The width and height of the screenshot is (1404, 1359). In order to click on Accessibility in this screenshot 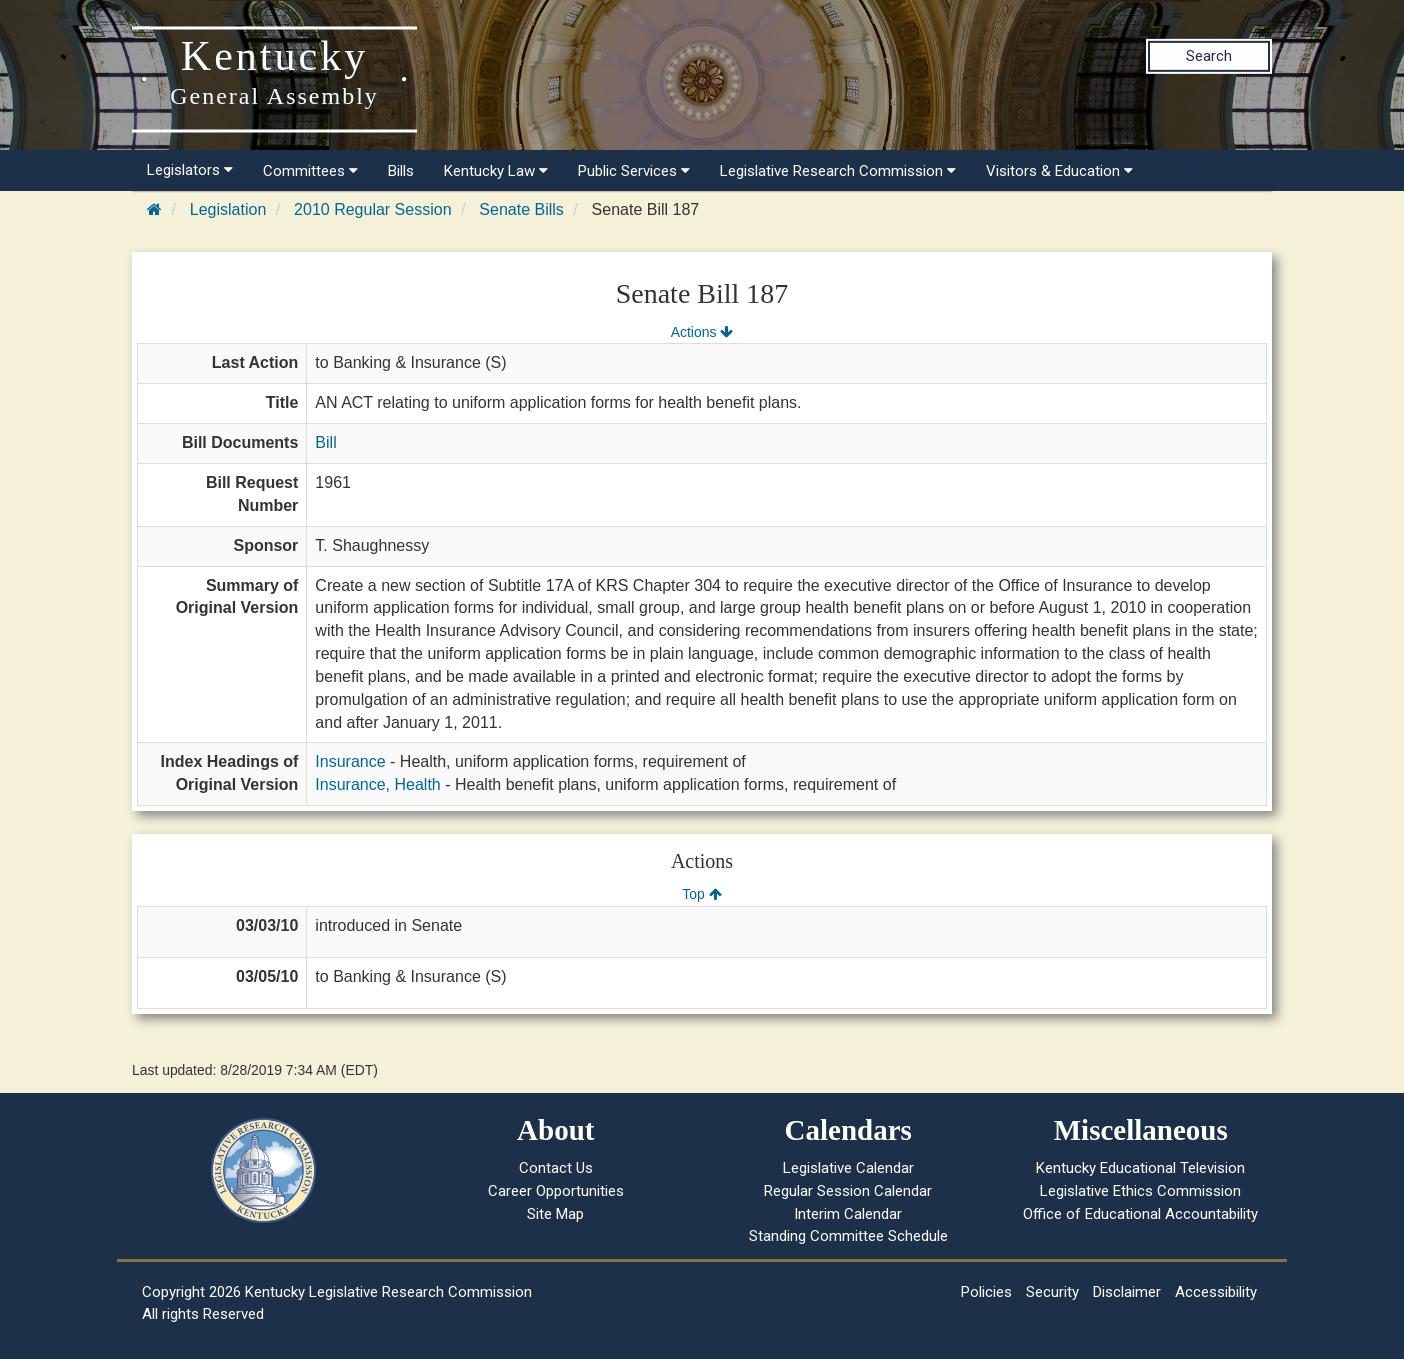, I will do `click(1216, 1292)`.